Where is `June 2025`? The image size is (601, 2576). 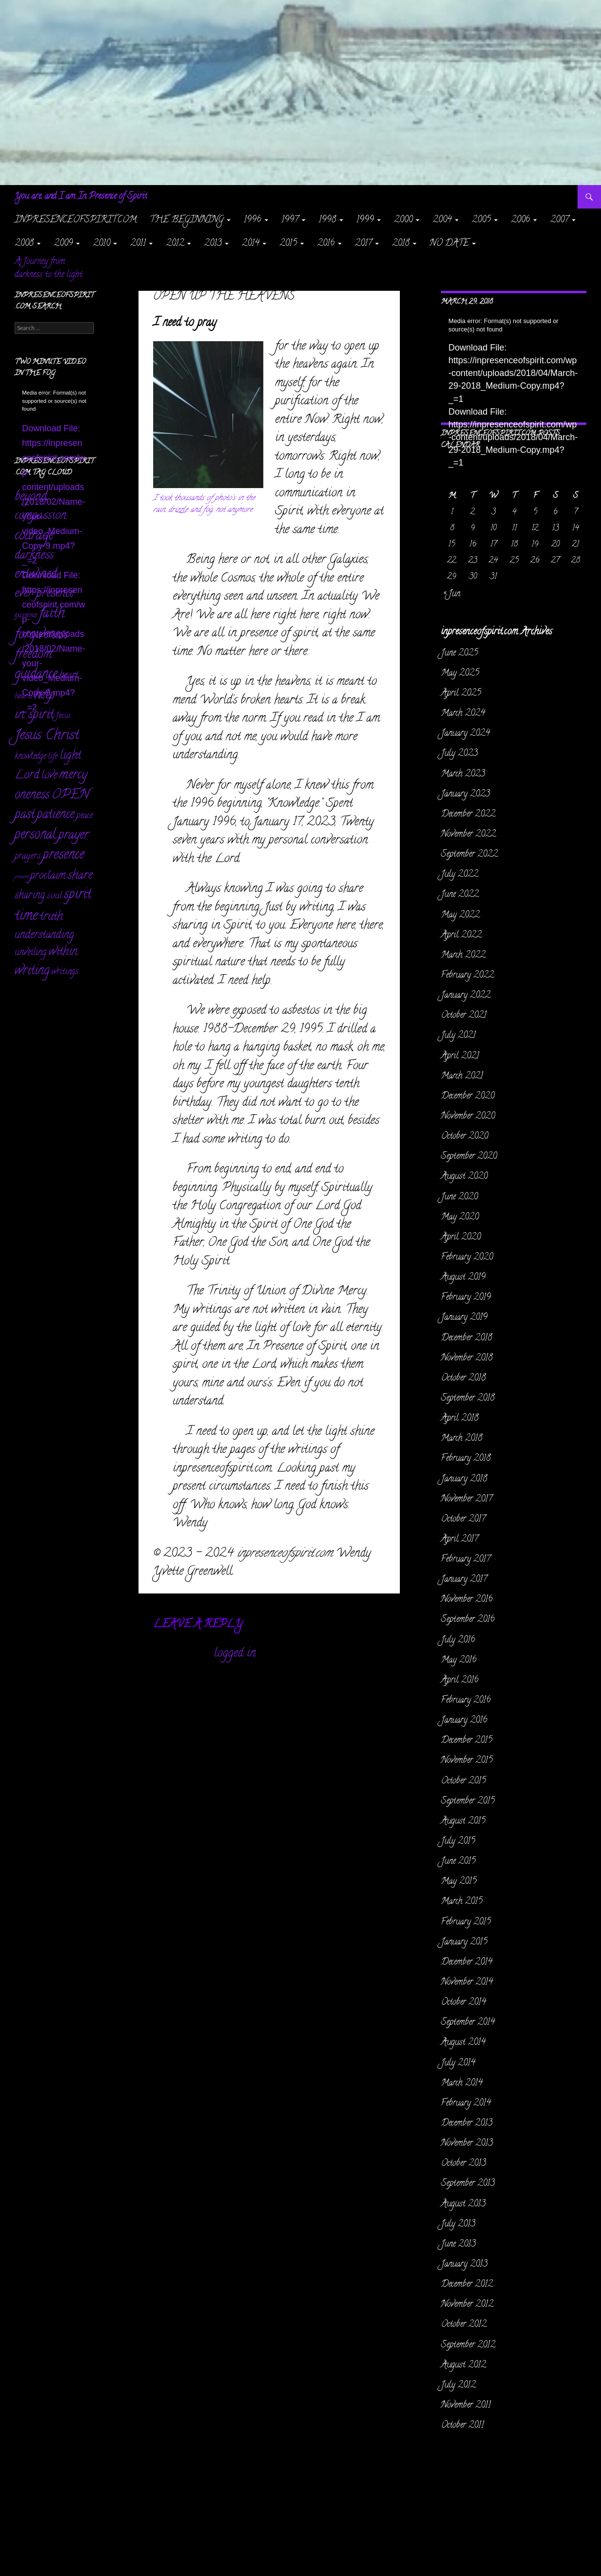
June 2025 is located at coordinates (459, 653).